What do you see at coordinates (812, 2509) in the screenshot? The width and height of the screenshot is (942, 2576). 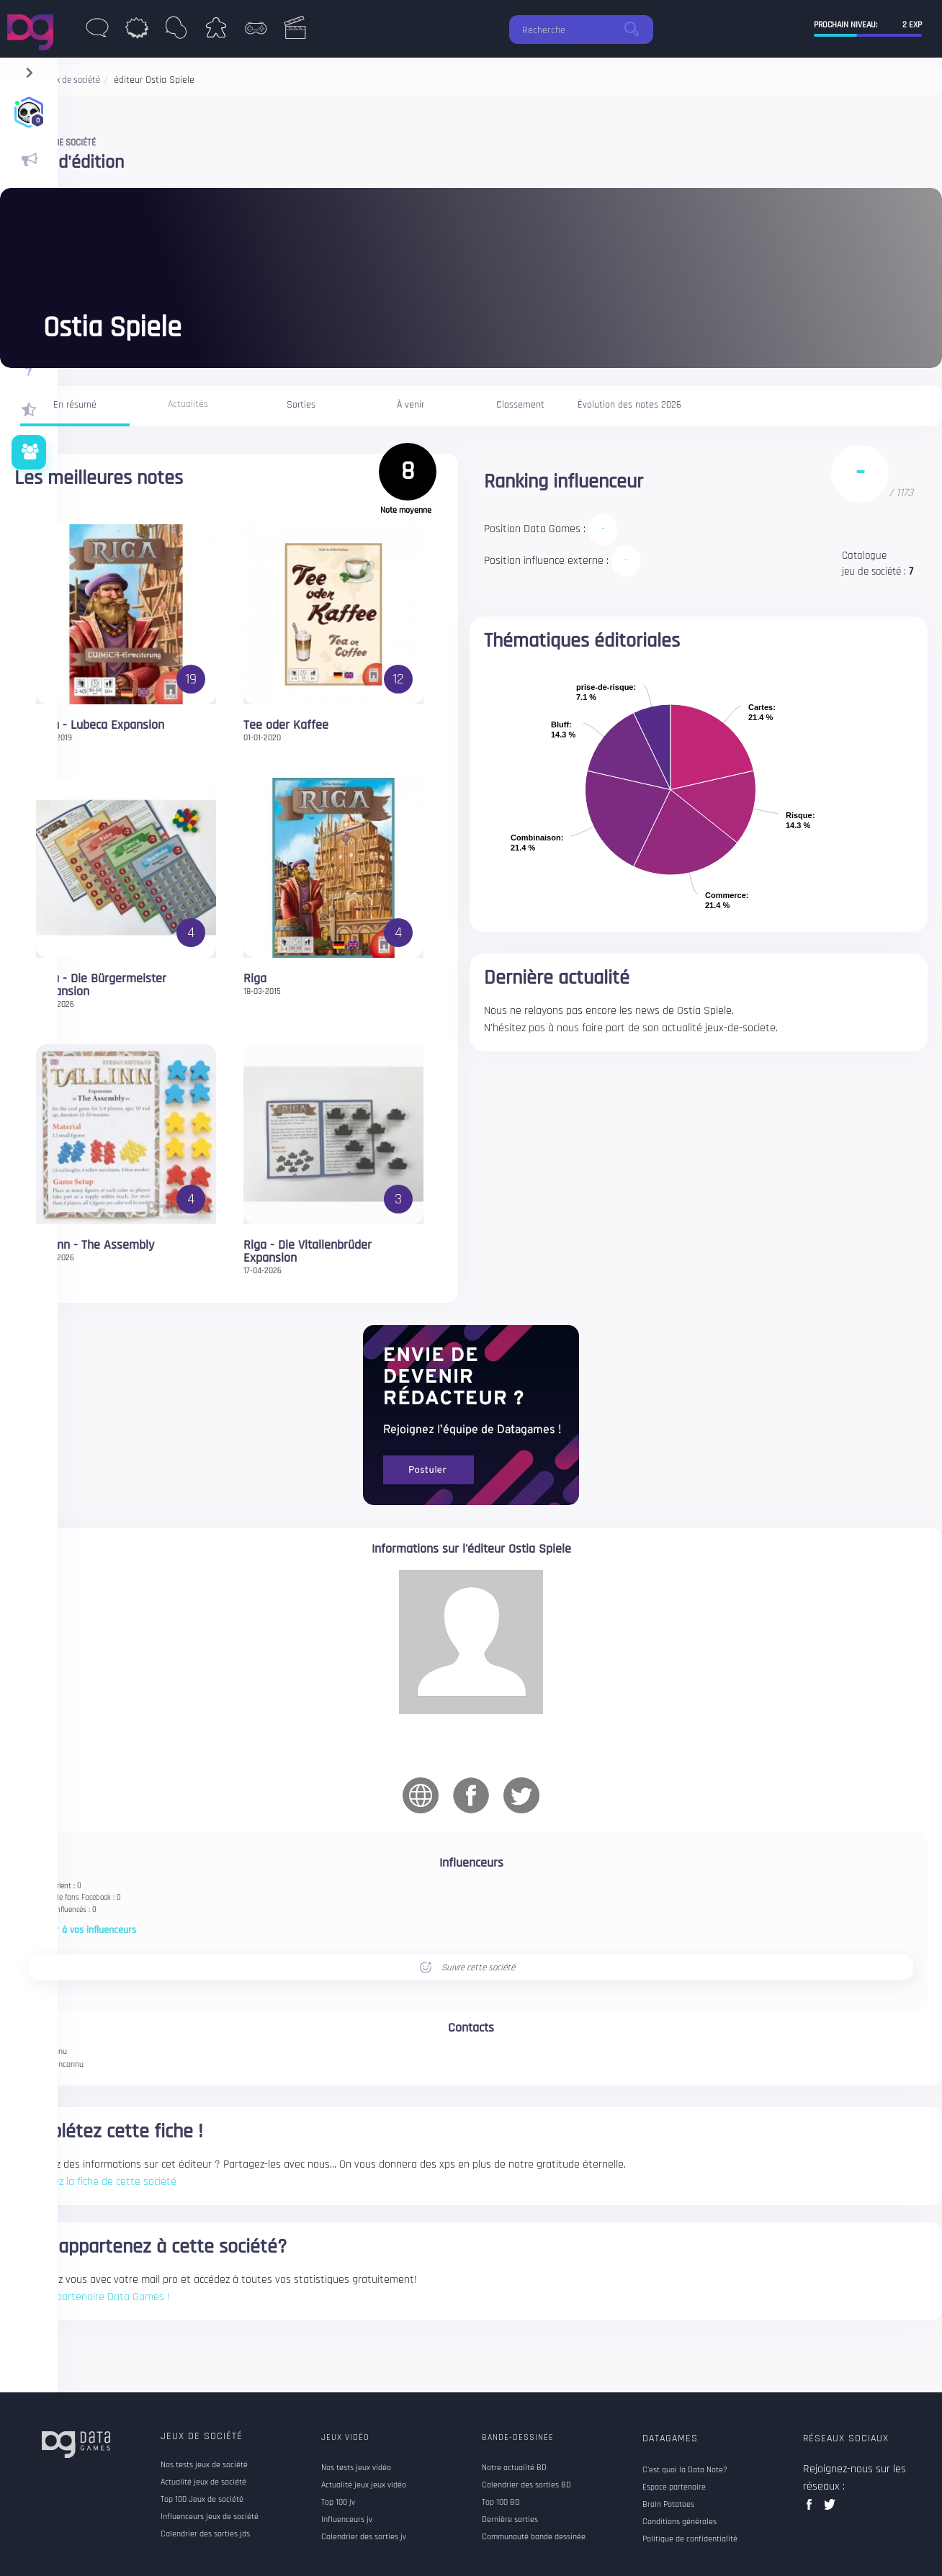 I see `facebook data games` at bounding box center [812, 2509].